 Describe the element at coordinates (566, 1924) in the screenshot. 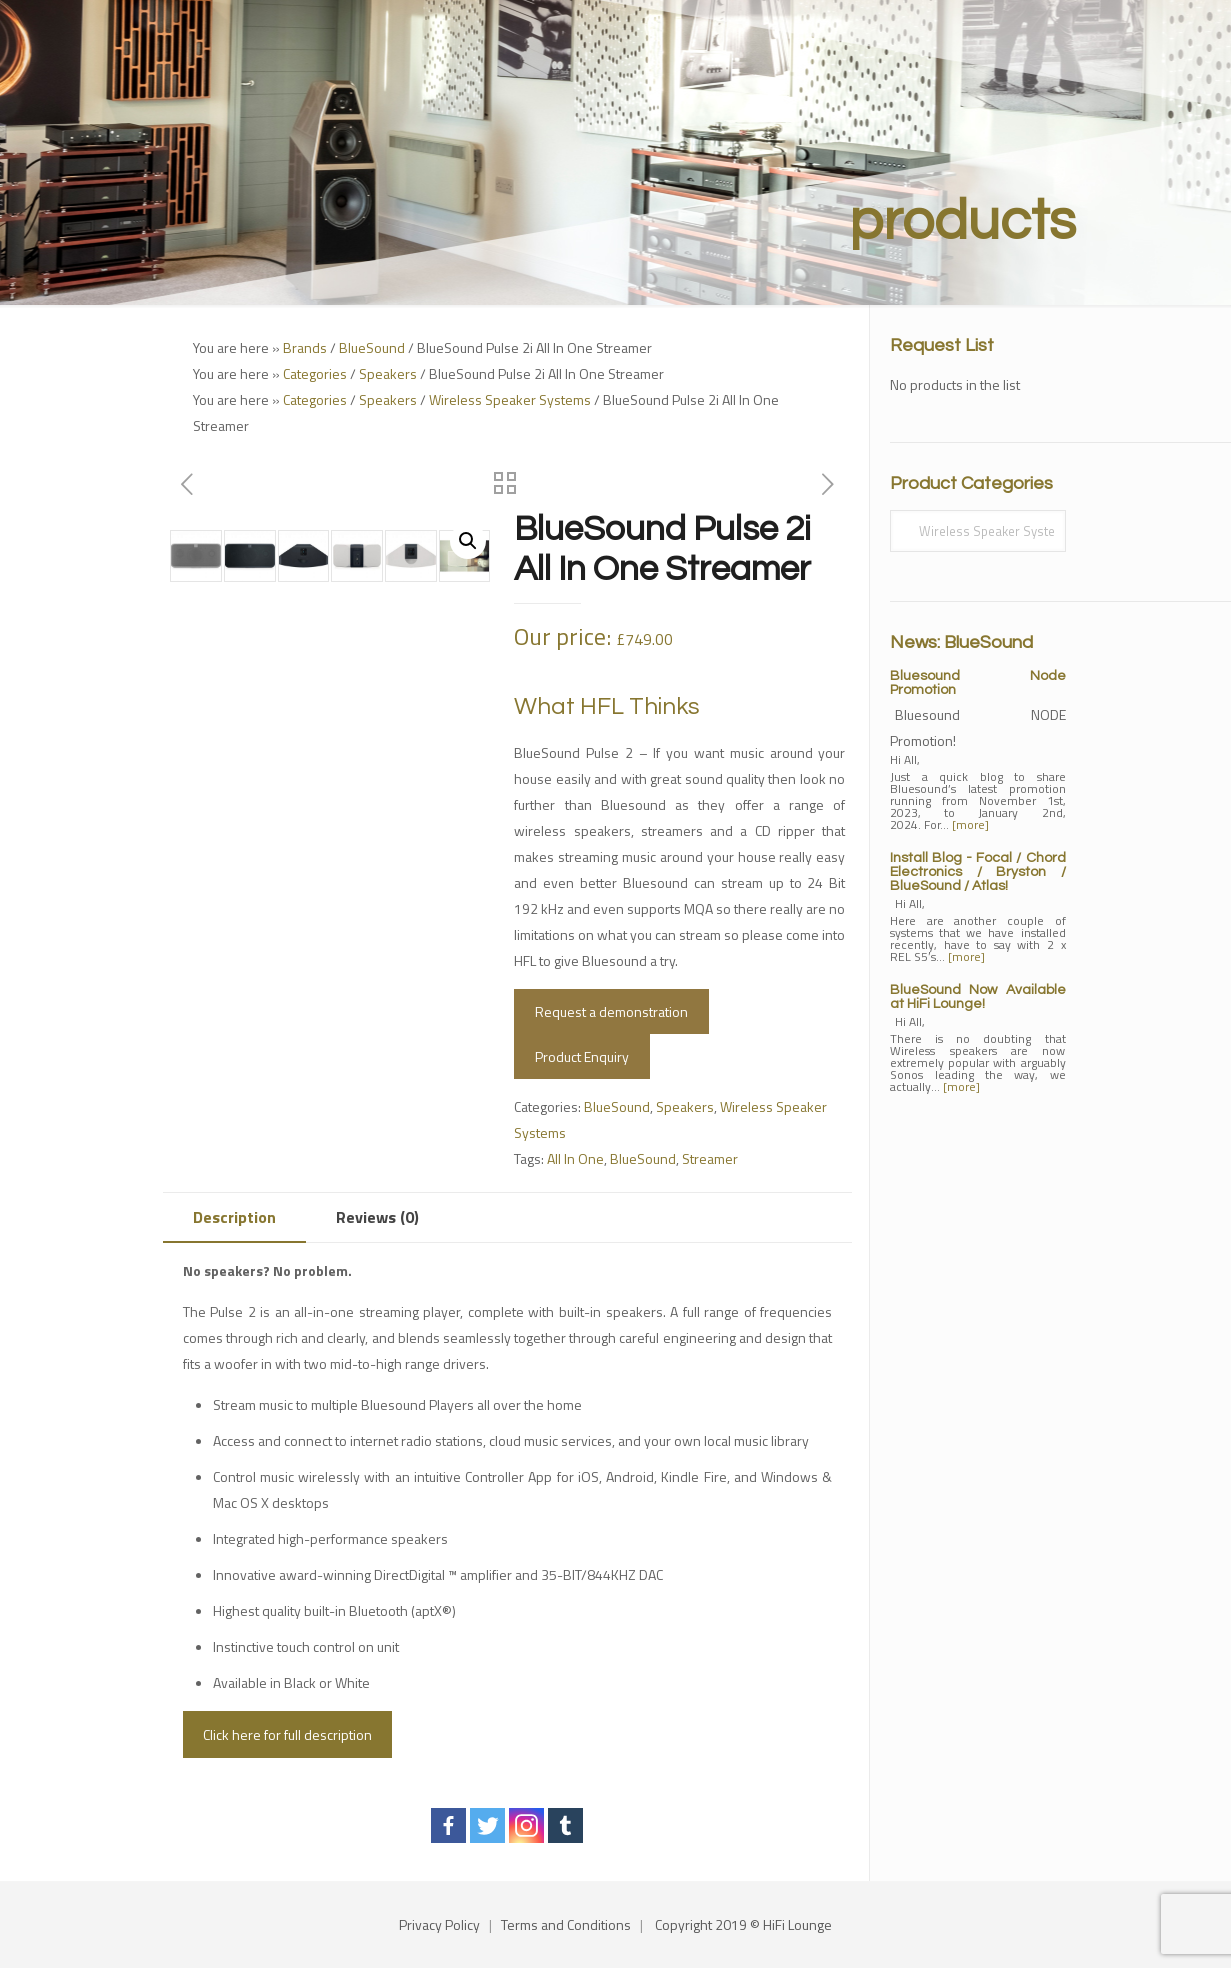

I see `Terms and Conditions` at that location.